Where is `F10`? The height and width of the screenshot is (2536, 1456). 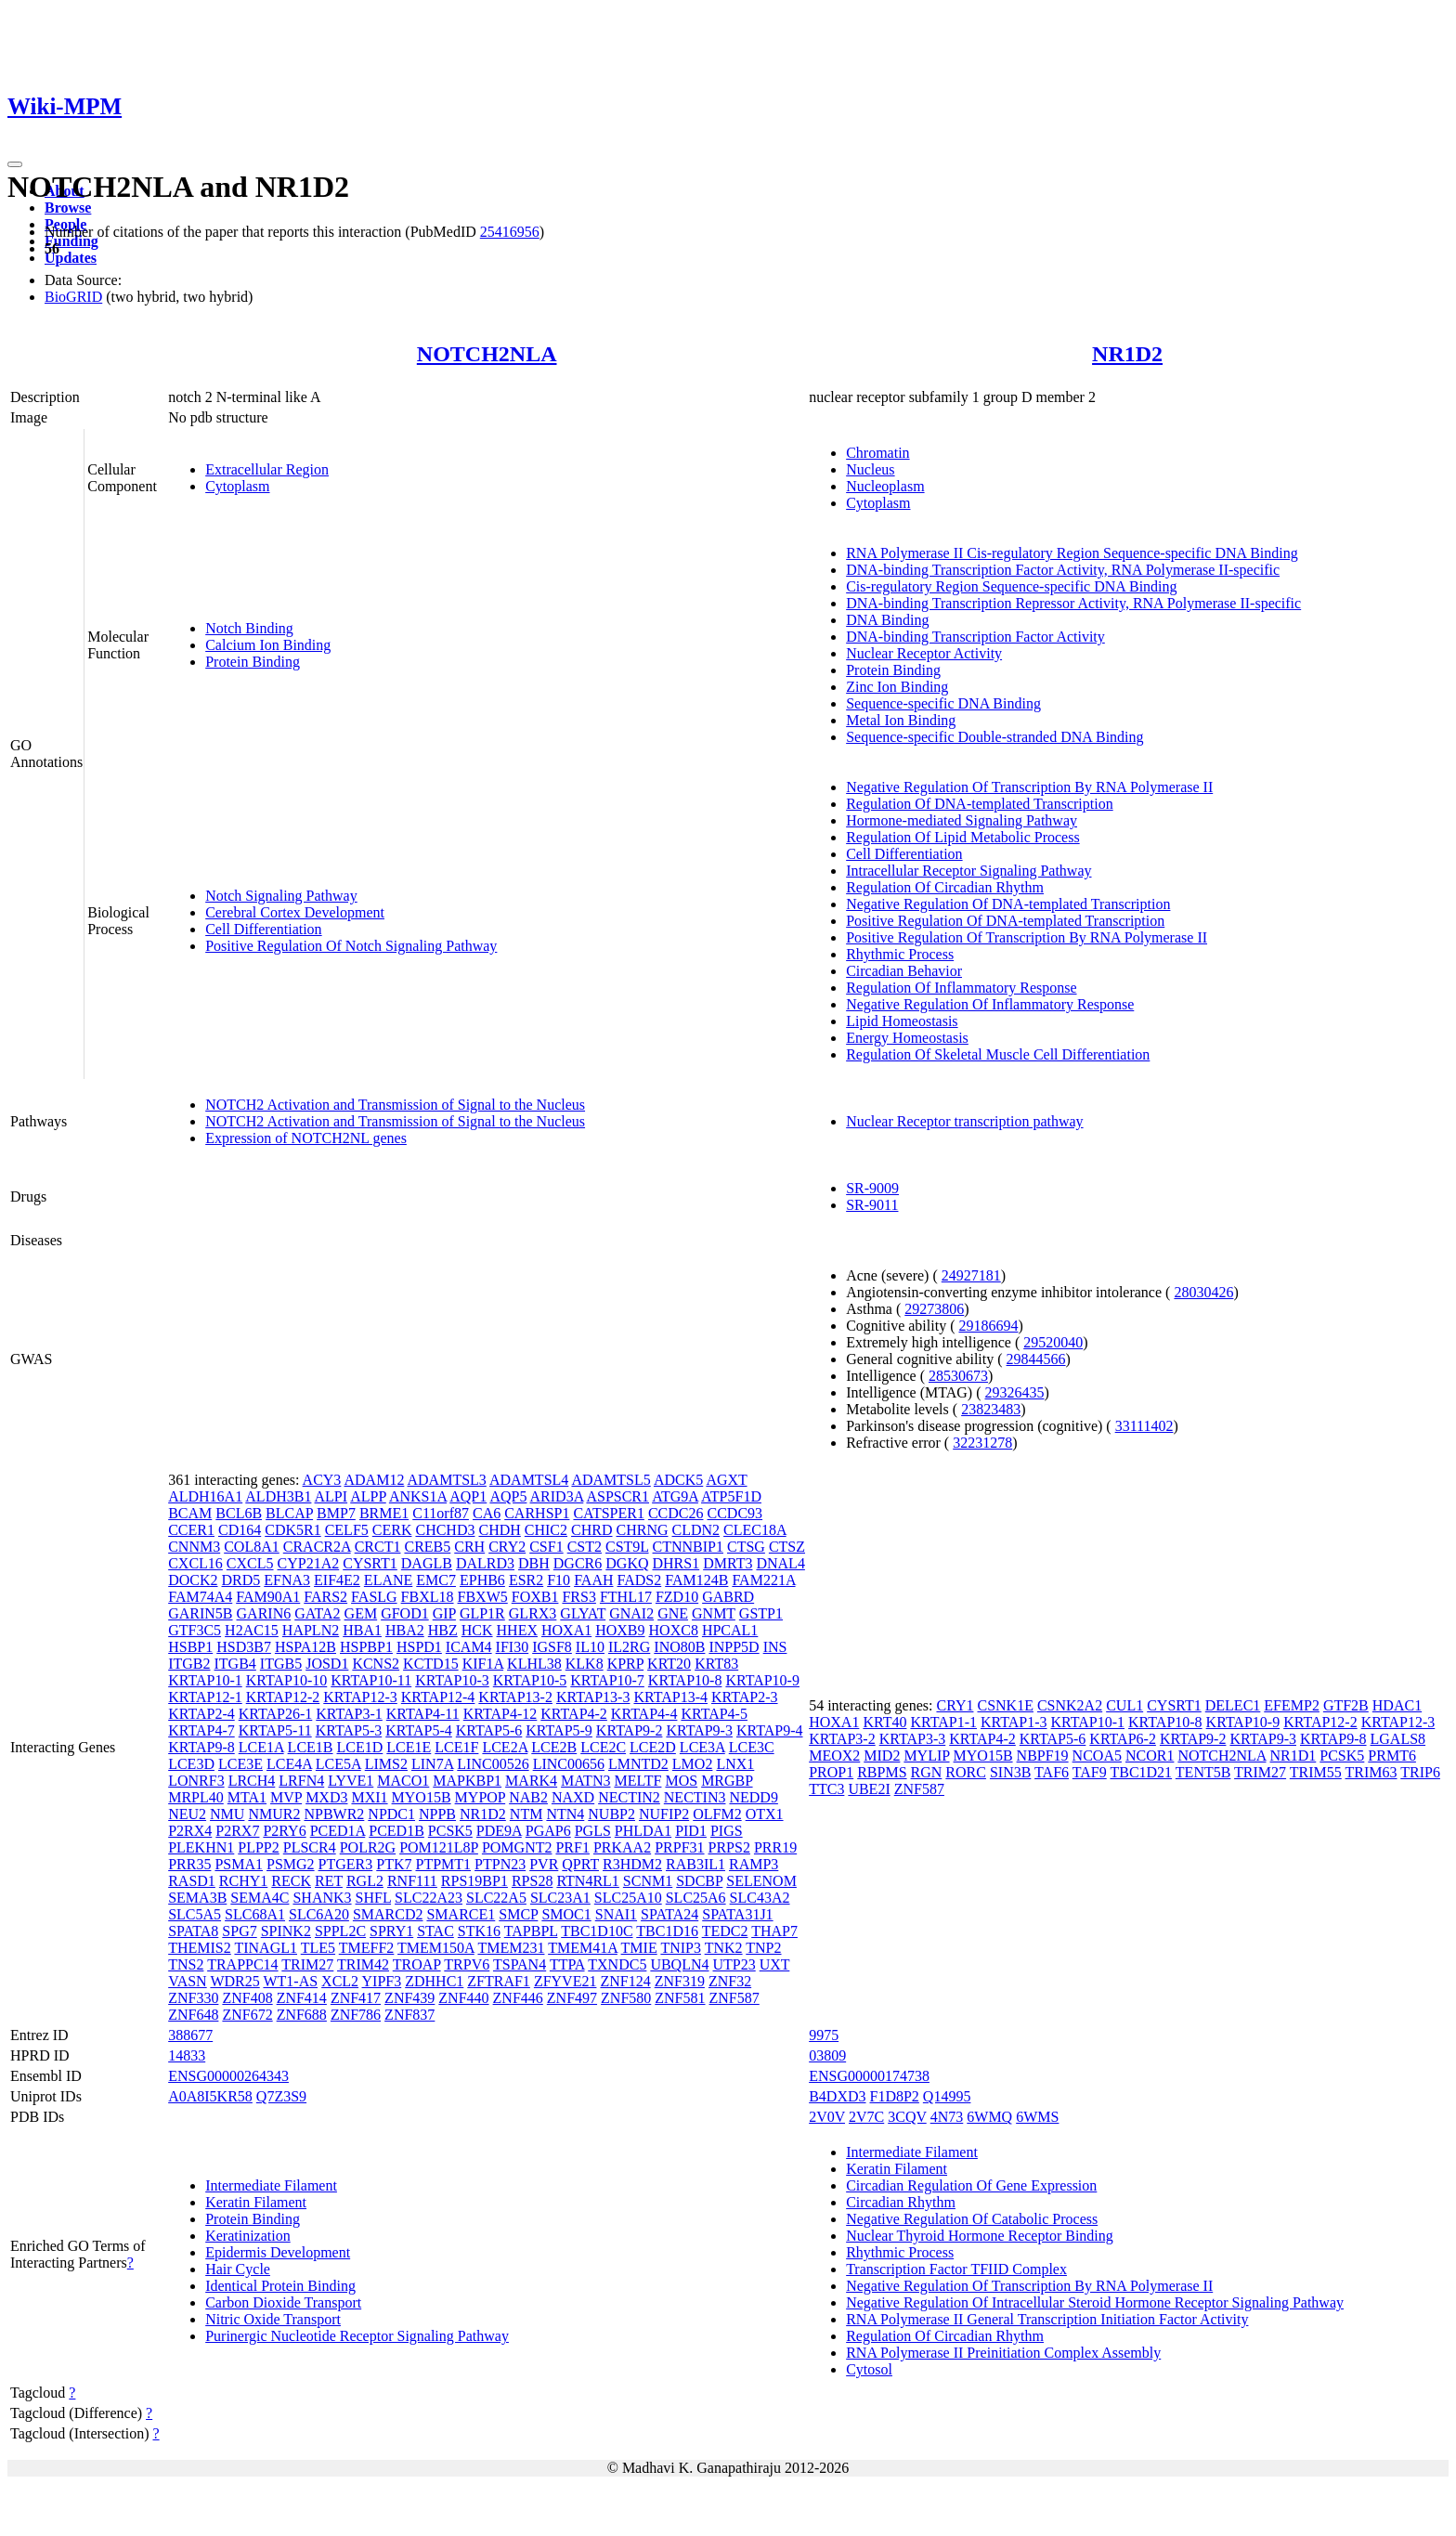
F10 is located at coordinates (558, 1580).